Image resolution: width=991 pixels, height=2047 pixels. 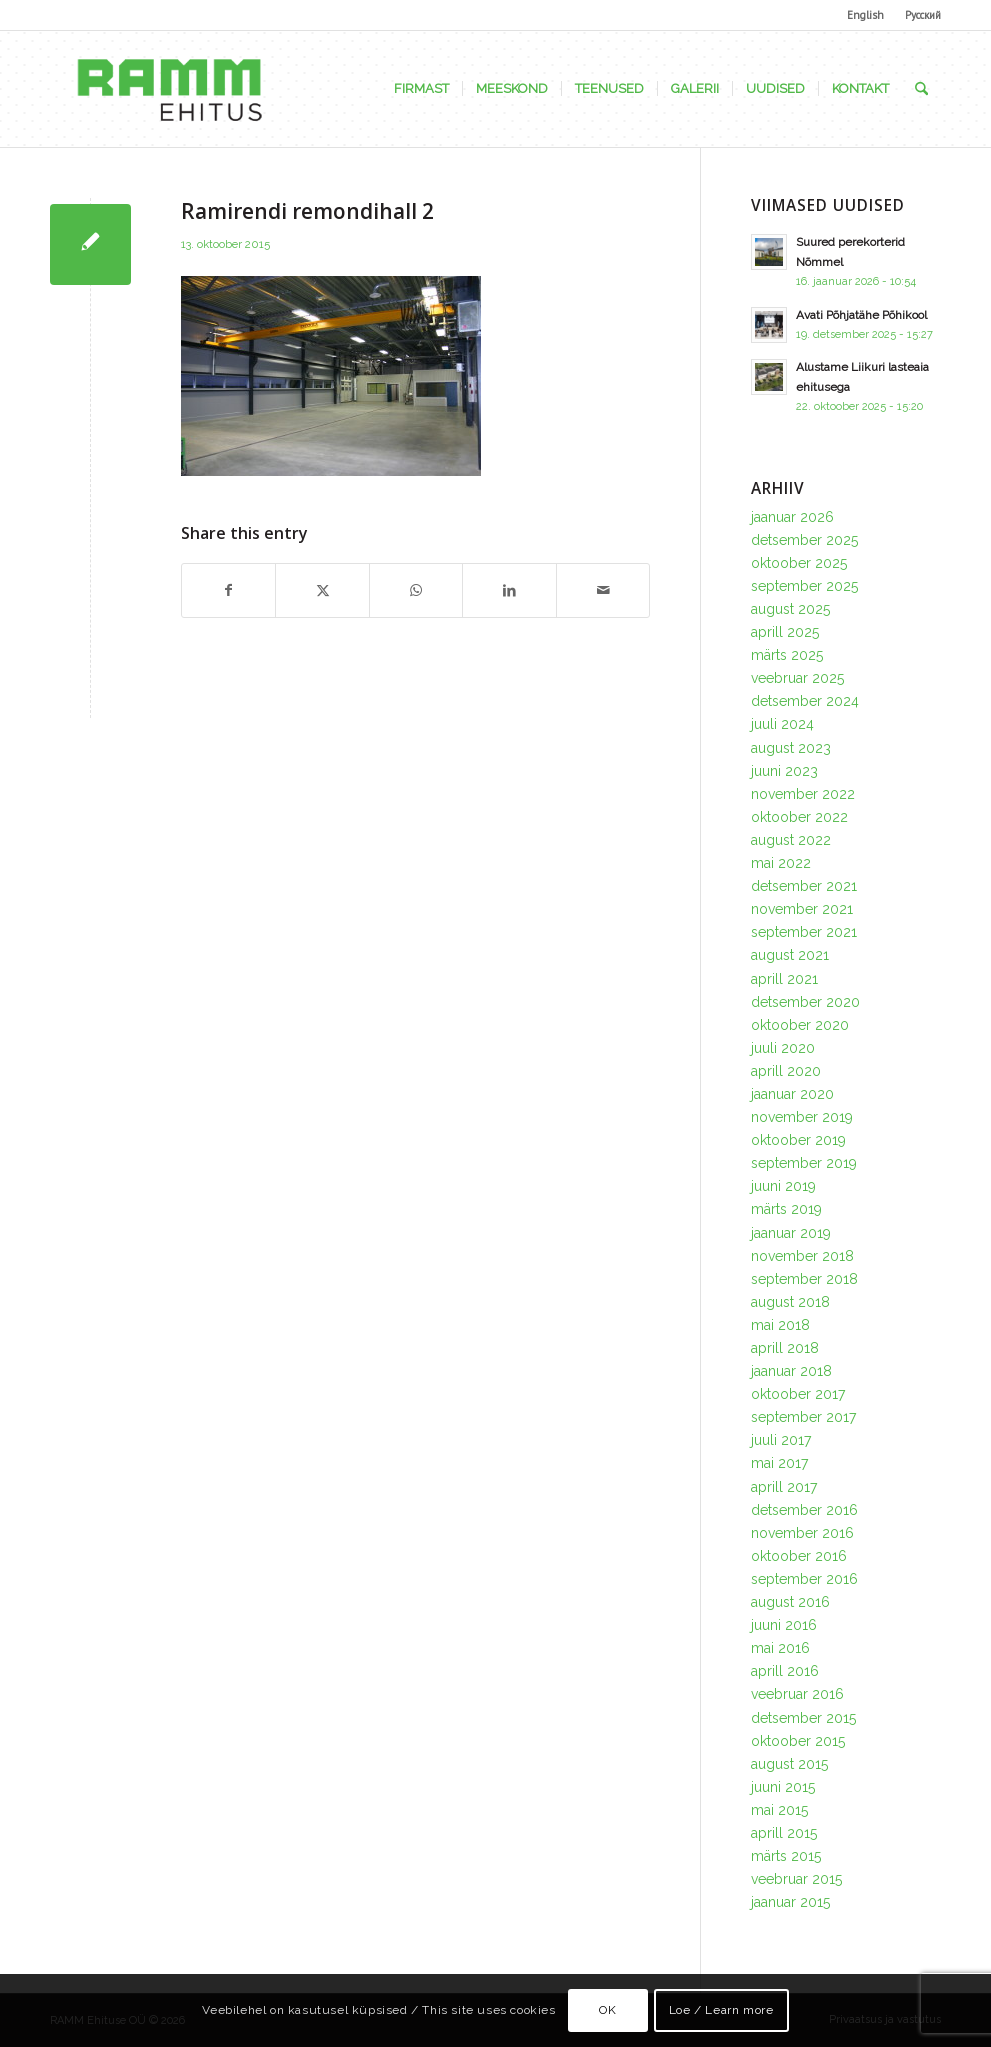 What do you see at coordinates (791, 1233) in the screenshot?
I see `jaanuar 2019` at bounding box center [791, 1233].